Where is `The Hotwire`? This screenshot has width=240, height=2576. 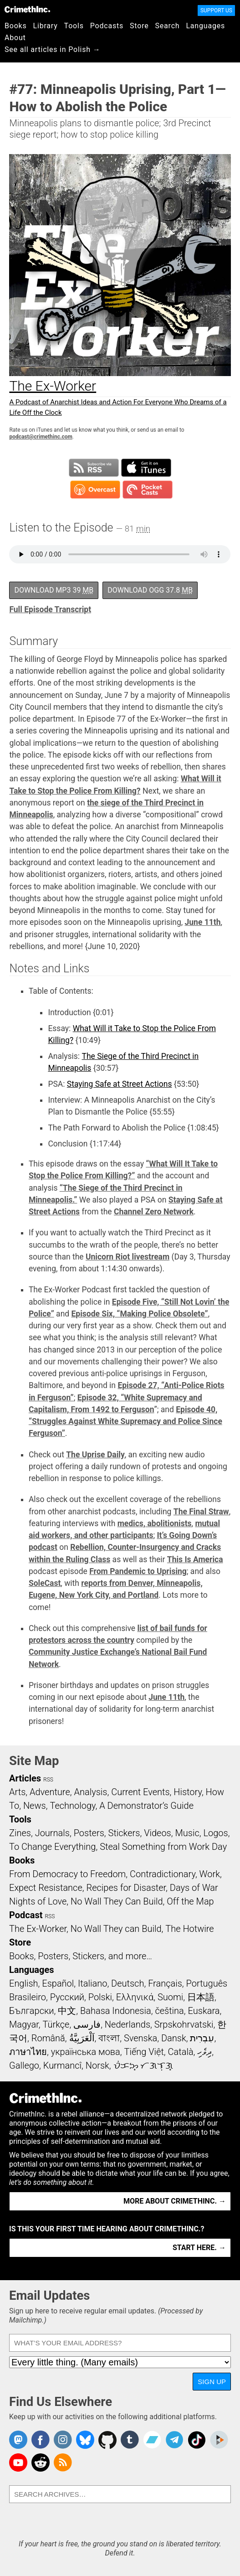
The Hotwire is located at coordinates (189, 1928).